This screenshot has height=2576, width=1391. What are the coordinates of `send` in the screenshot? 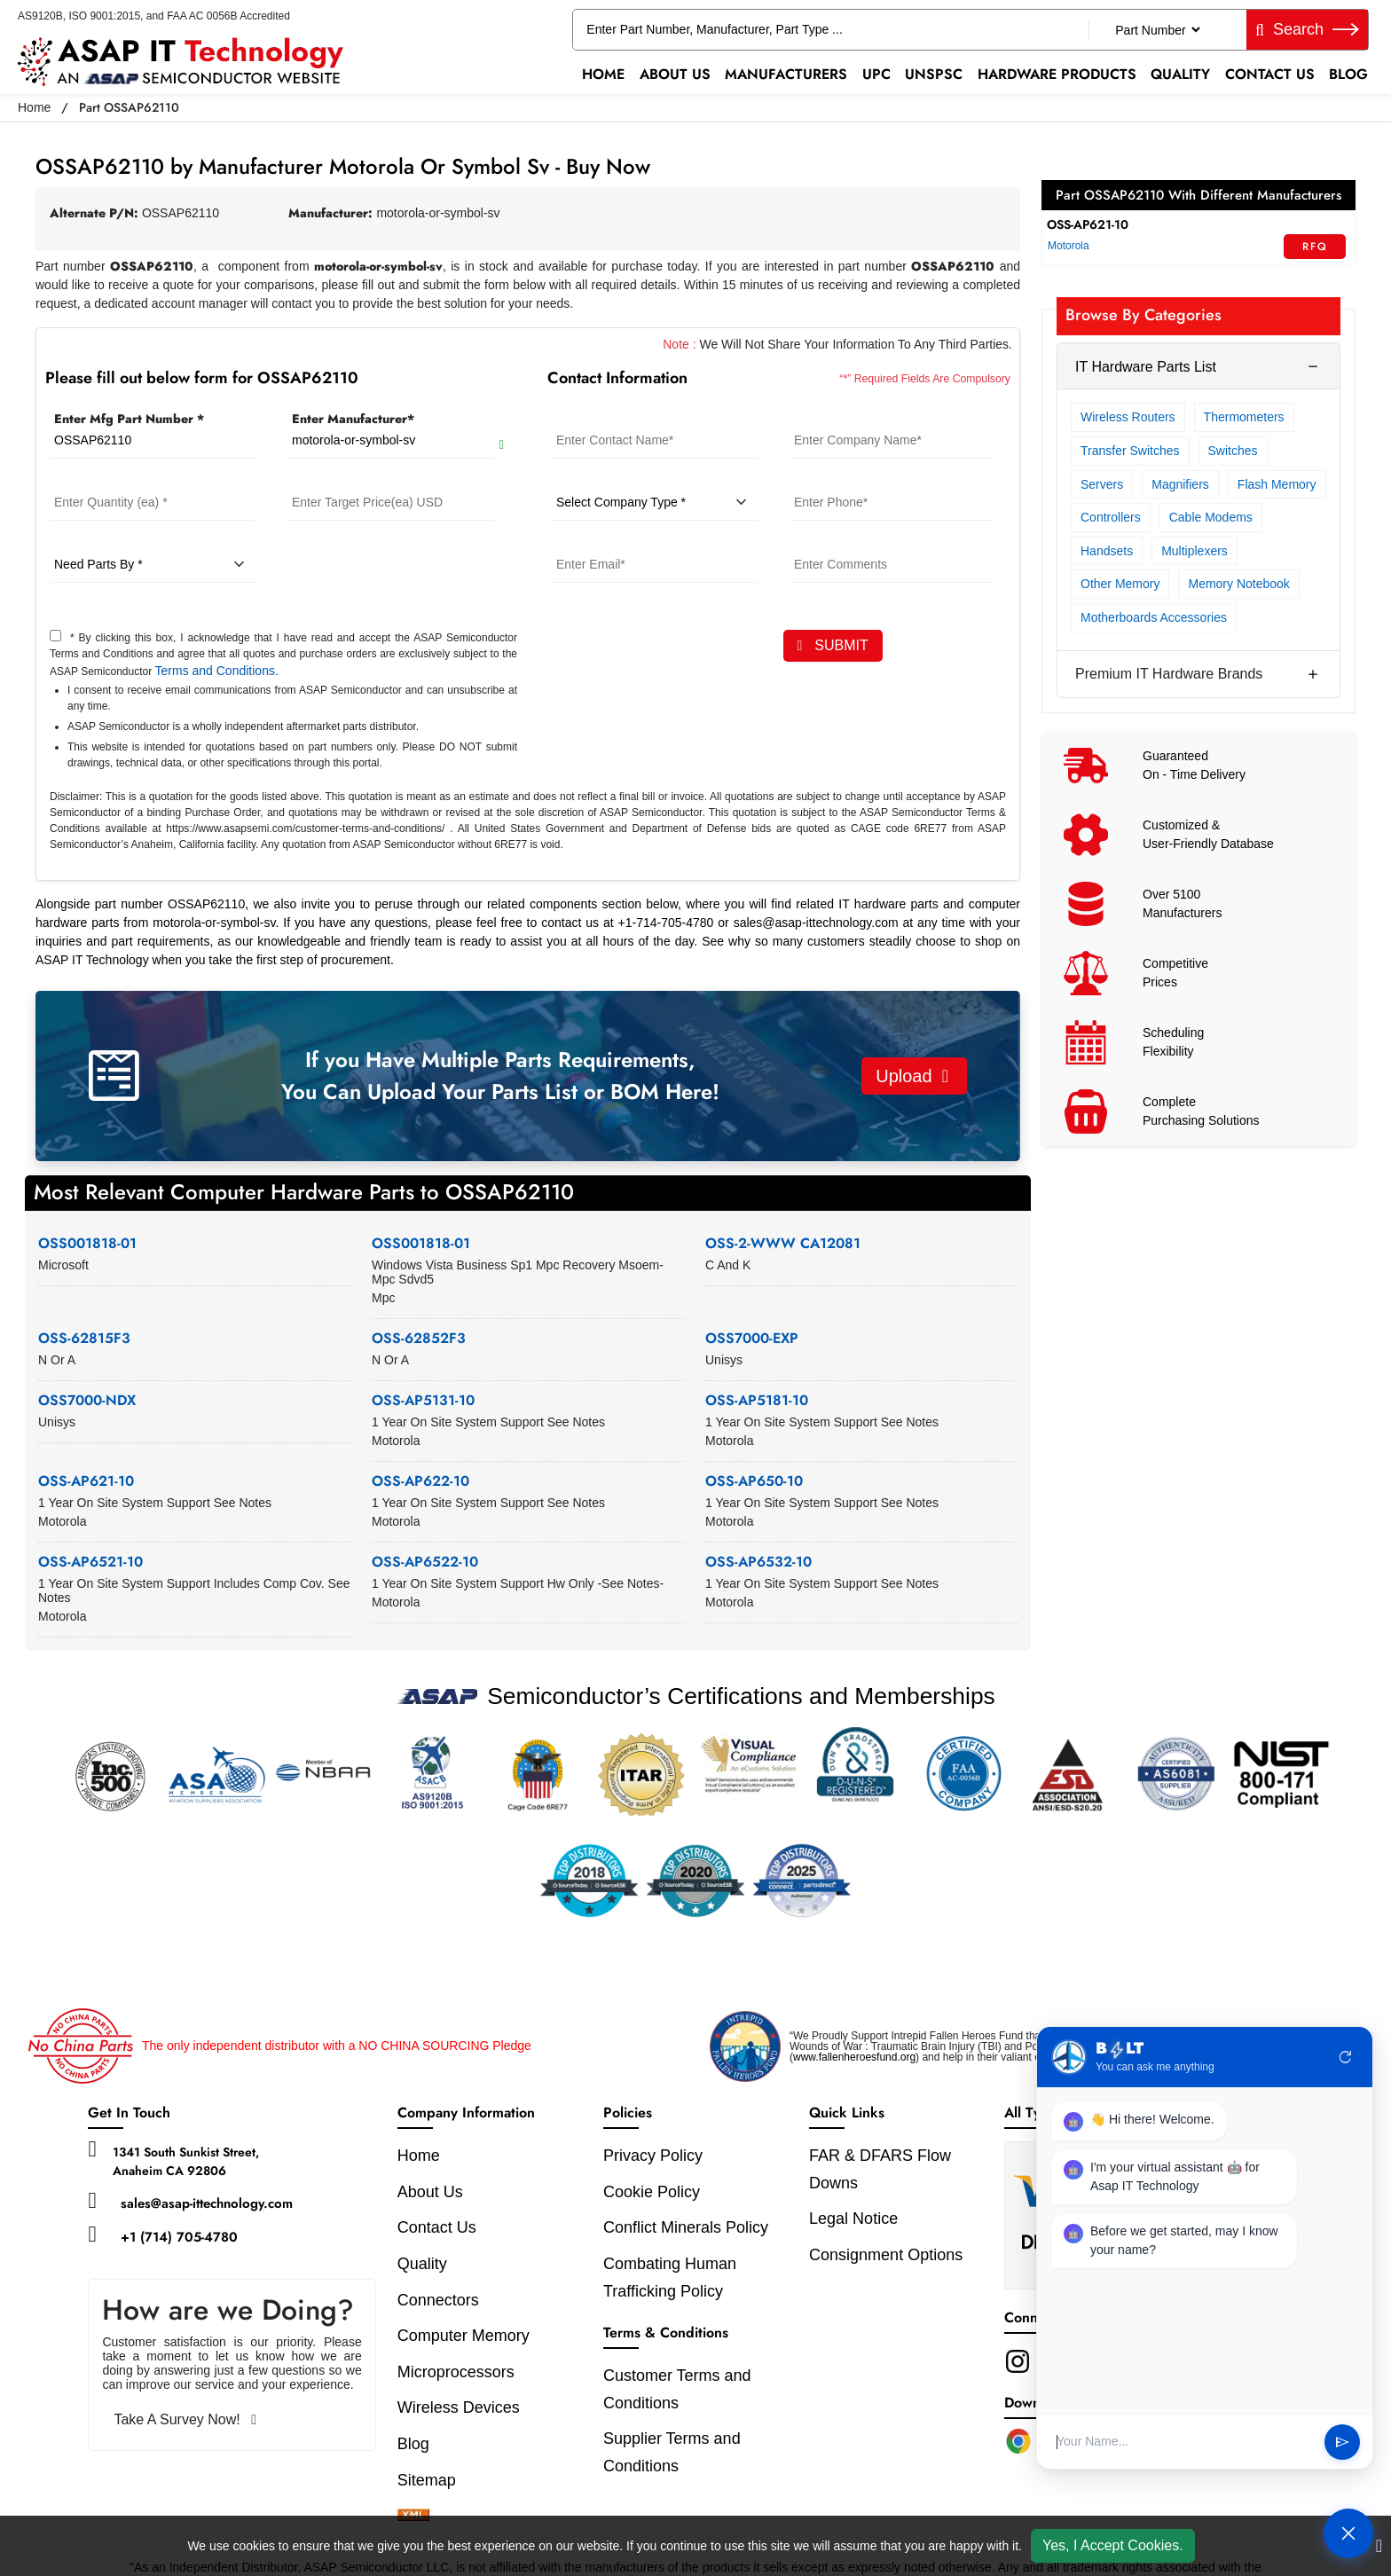 It's located at (1342, 2442).